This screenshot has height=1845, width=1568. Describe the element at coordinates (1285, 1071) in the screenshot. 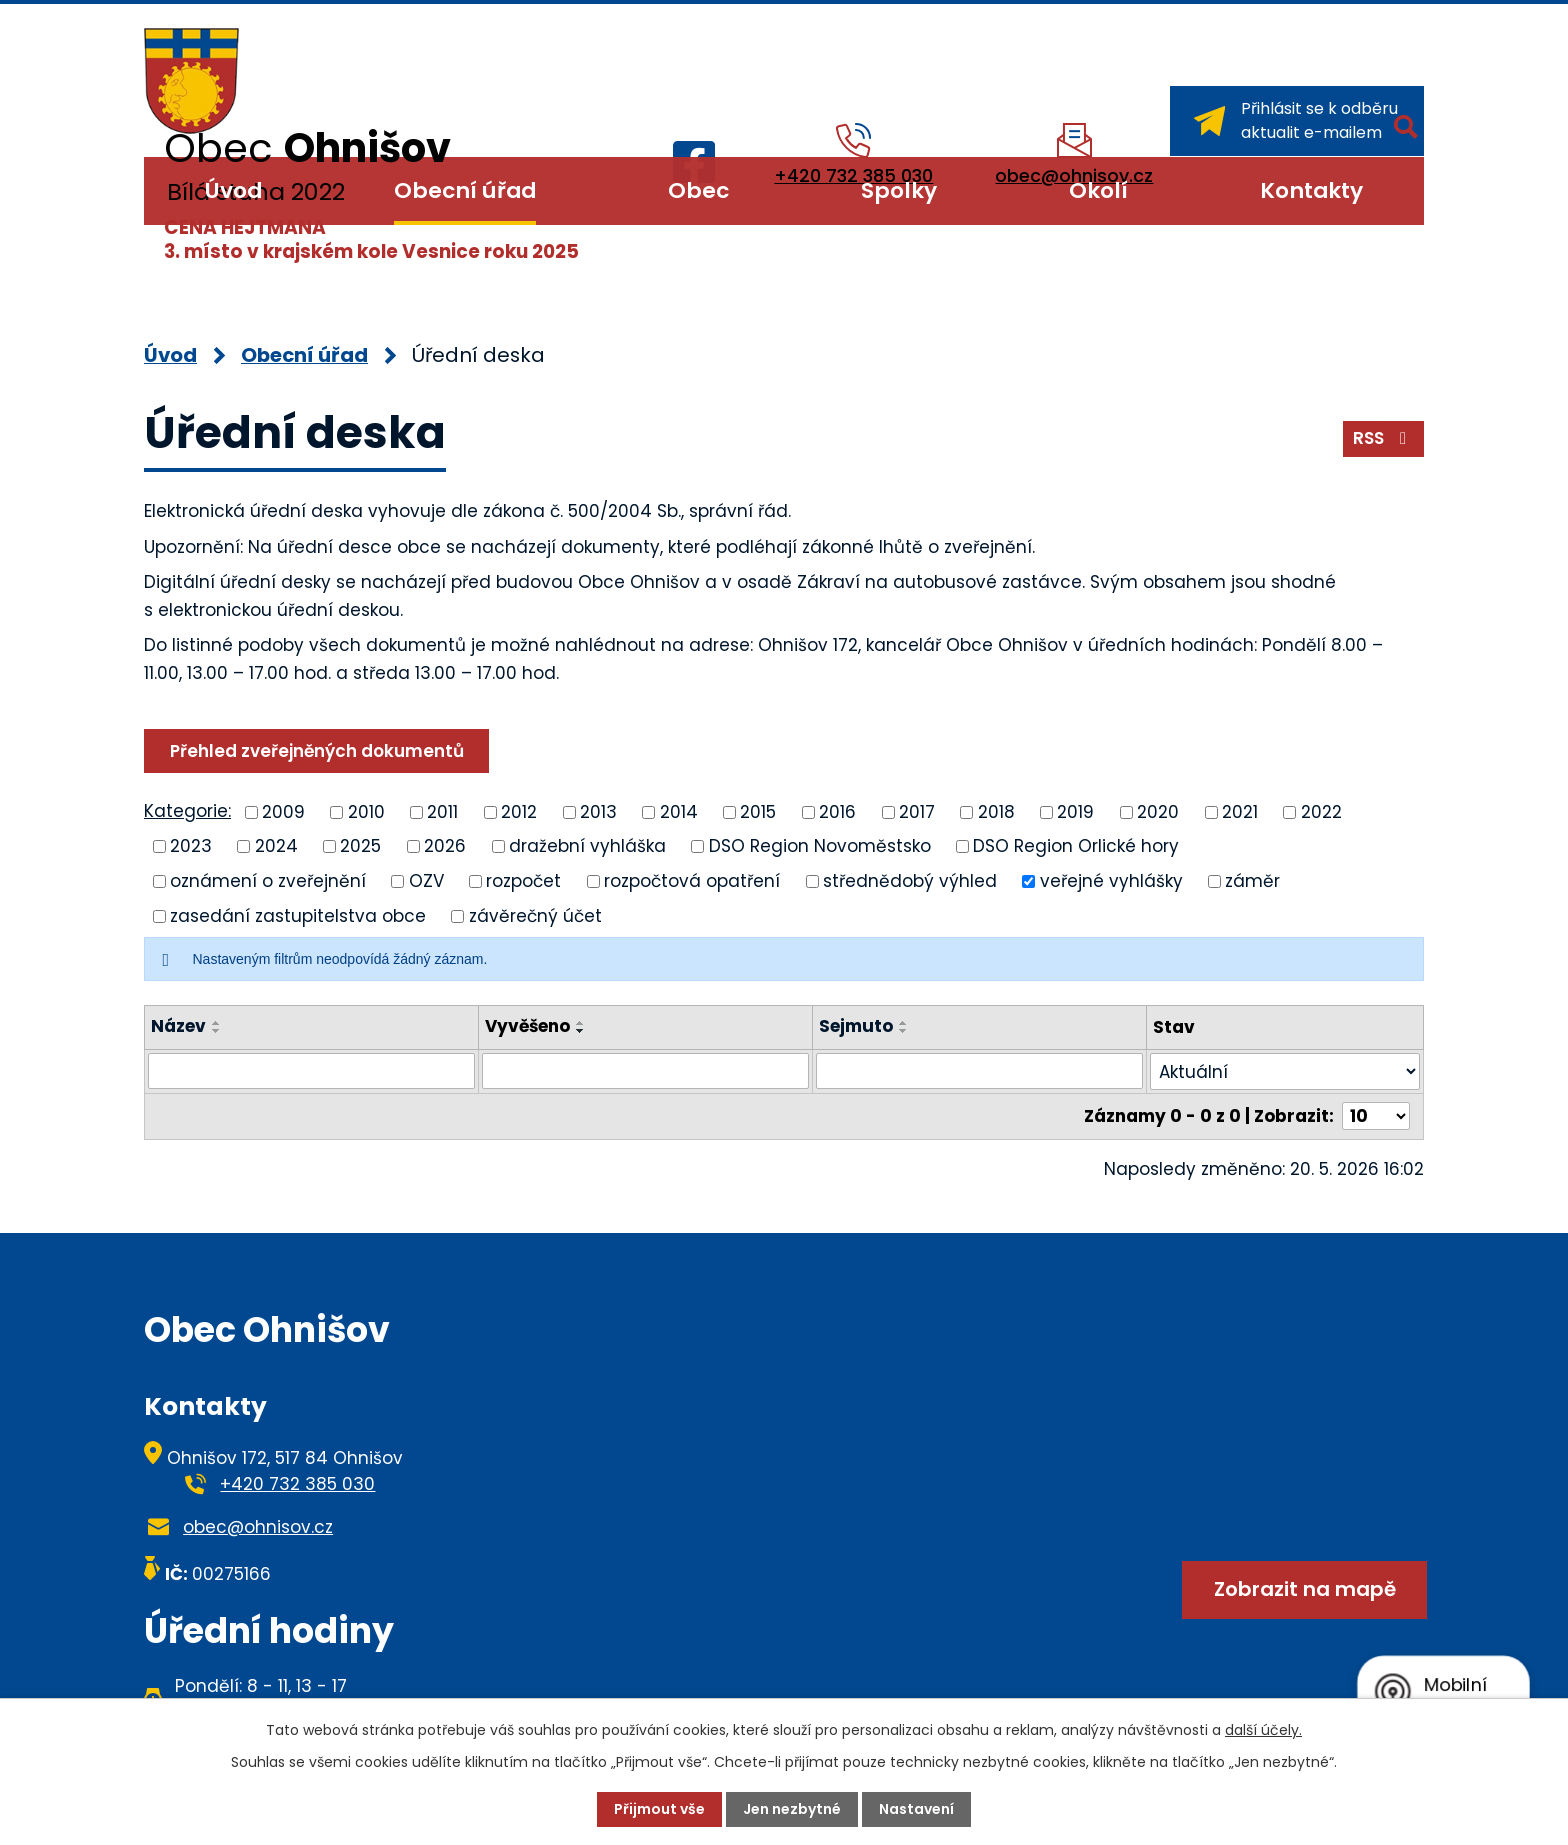

I see `[Vyhledat podle Stav]` at that location.